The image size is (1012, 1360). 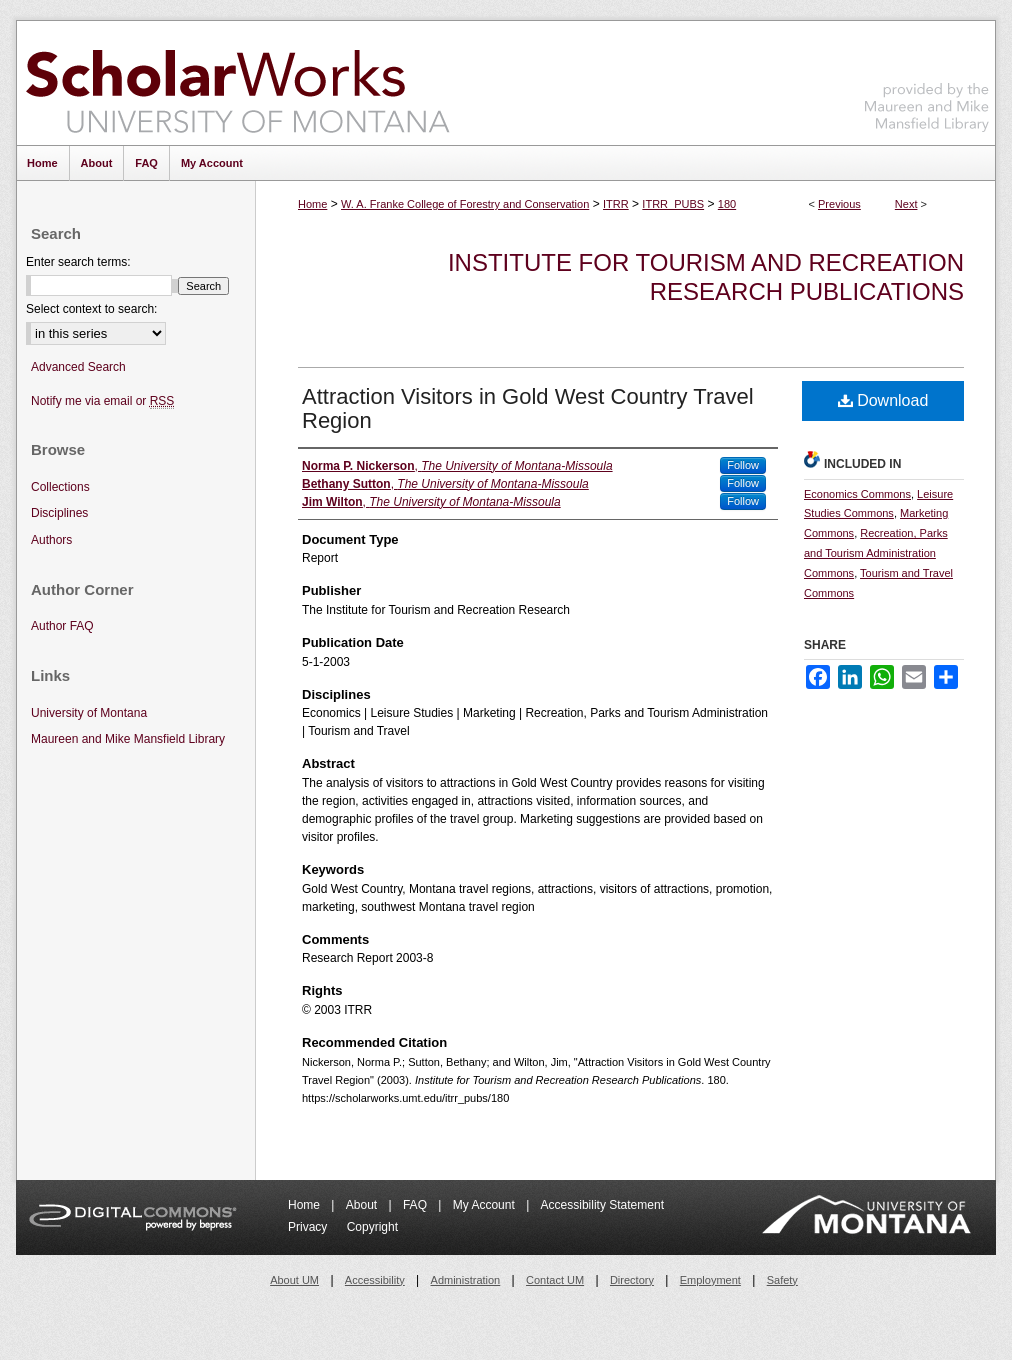 I want to click on Previous, so click(x=839, y=204).